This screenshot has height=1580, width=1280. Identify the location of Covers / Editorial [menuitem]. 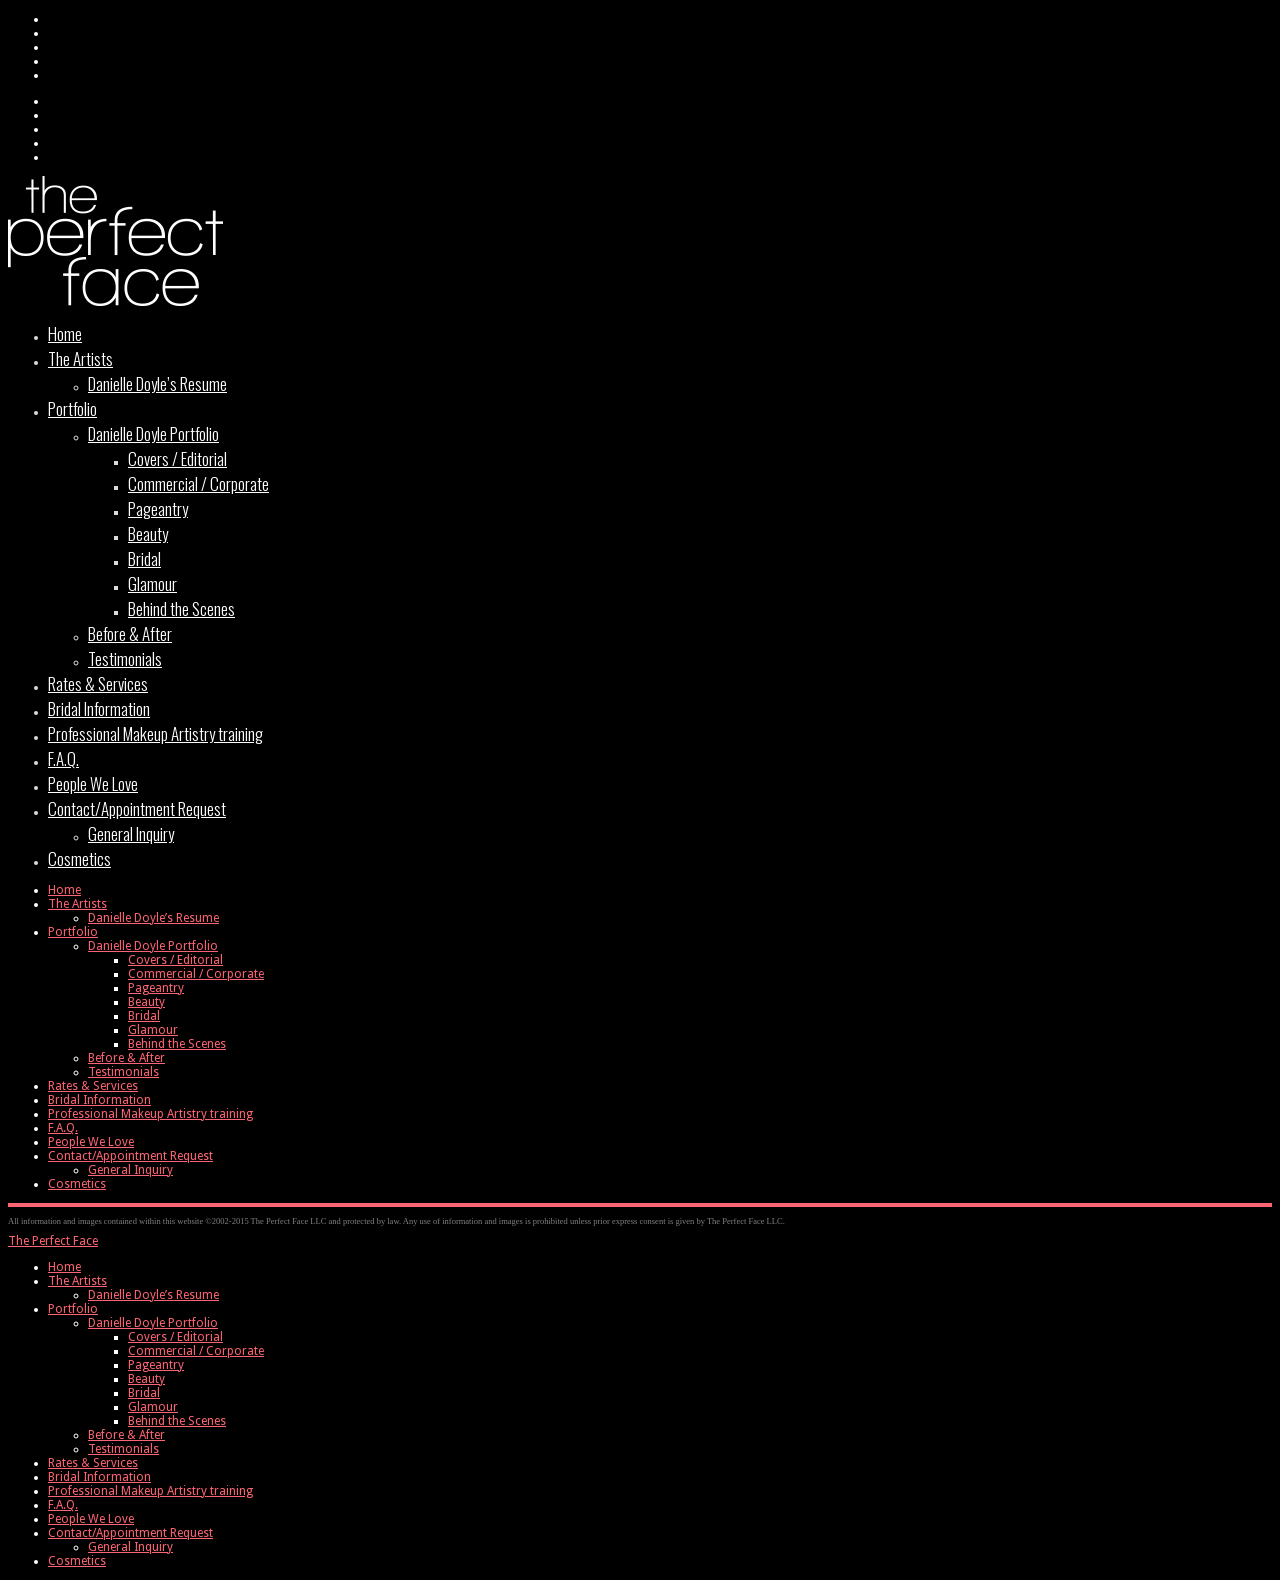
(175, 1337).